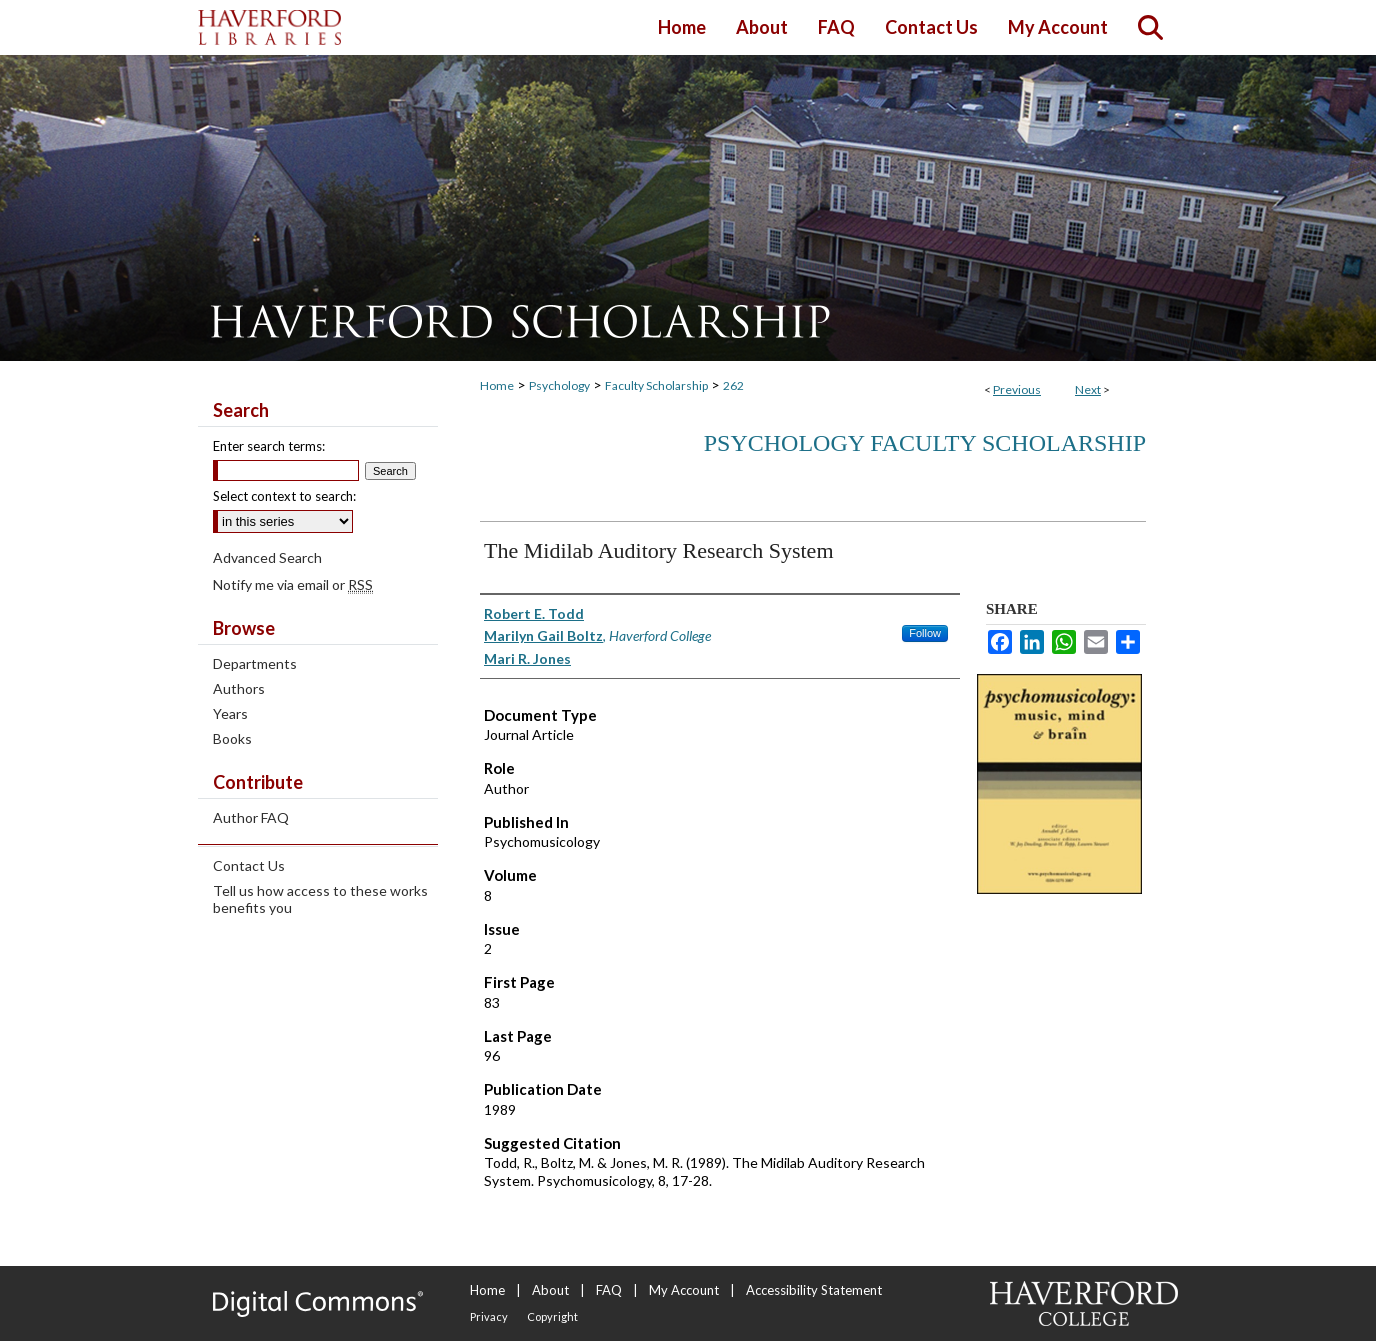 Image resolution: width=1376 pixels, height=1341 pixels. I want to click on Follow, so click(925, 633).